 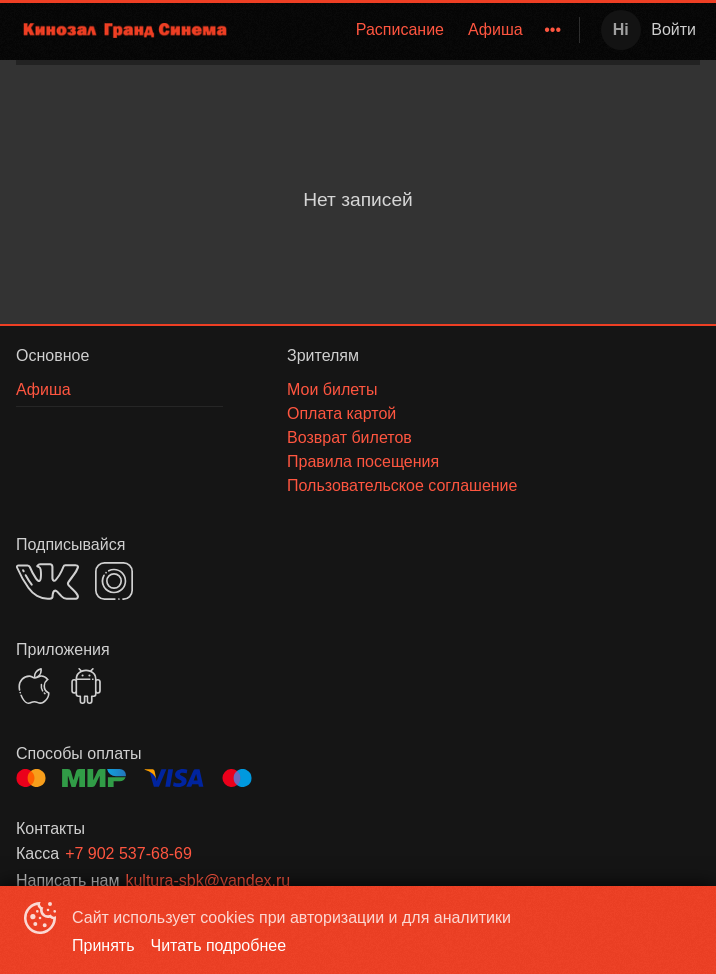 I want to click on Афиша, so click(x=495, y=29).